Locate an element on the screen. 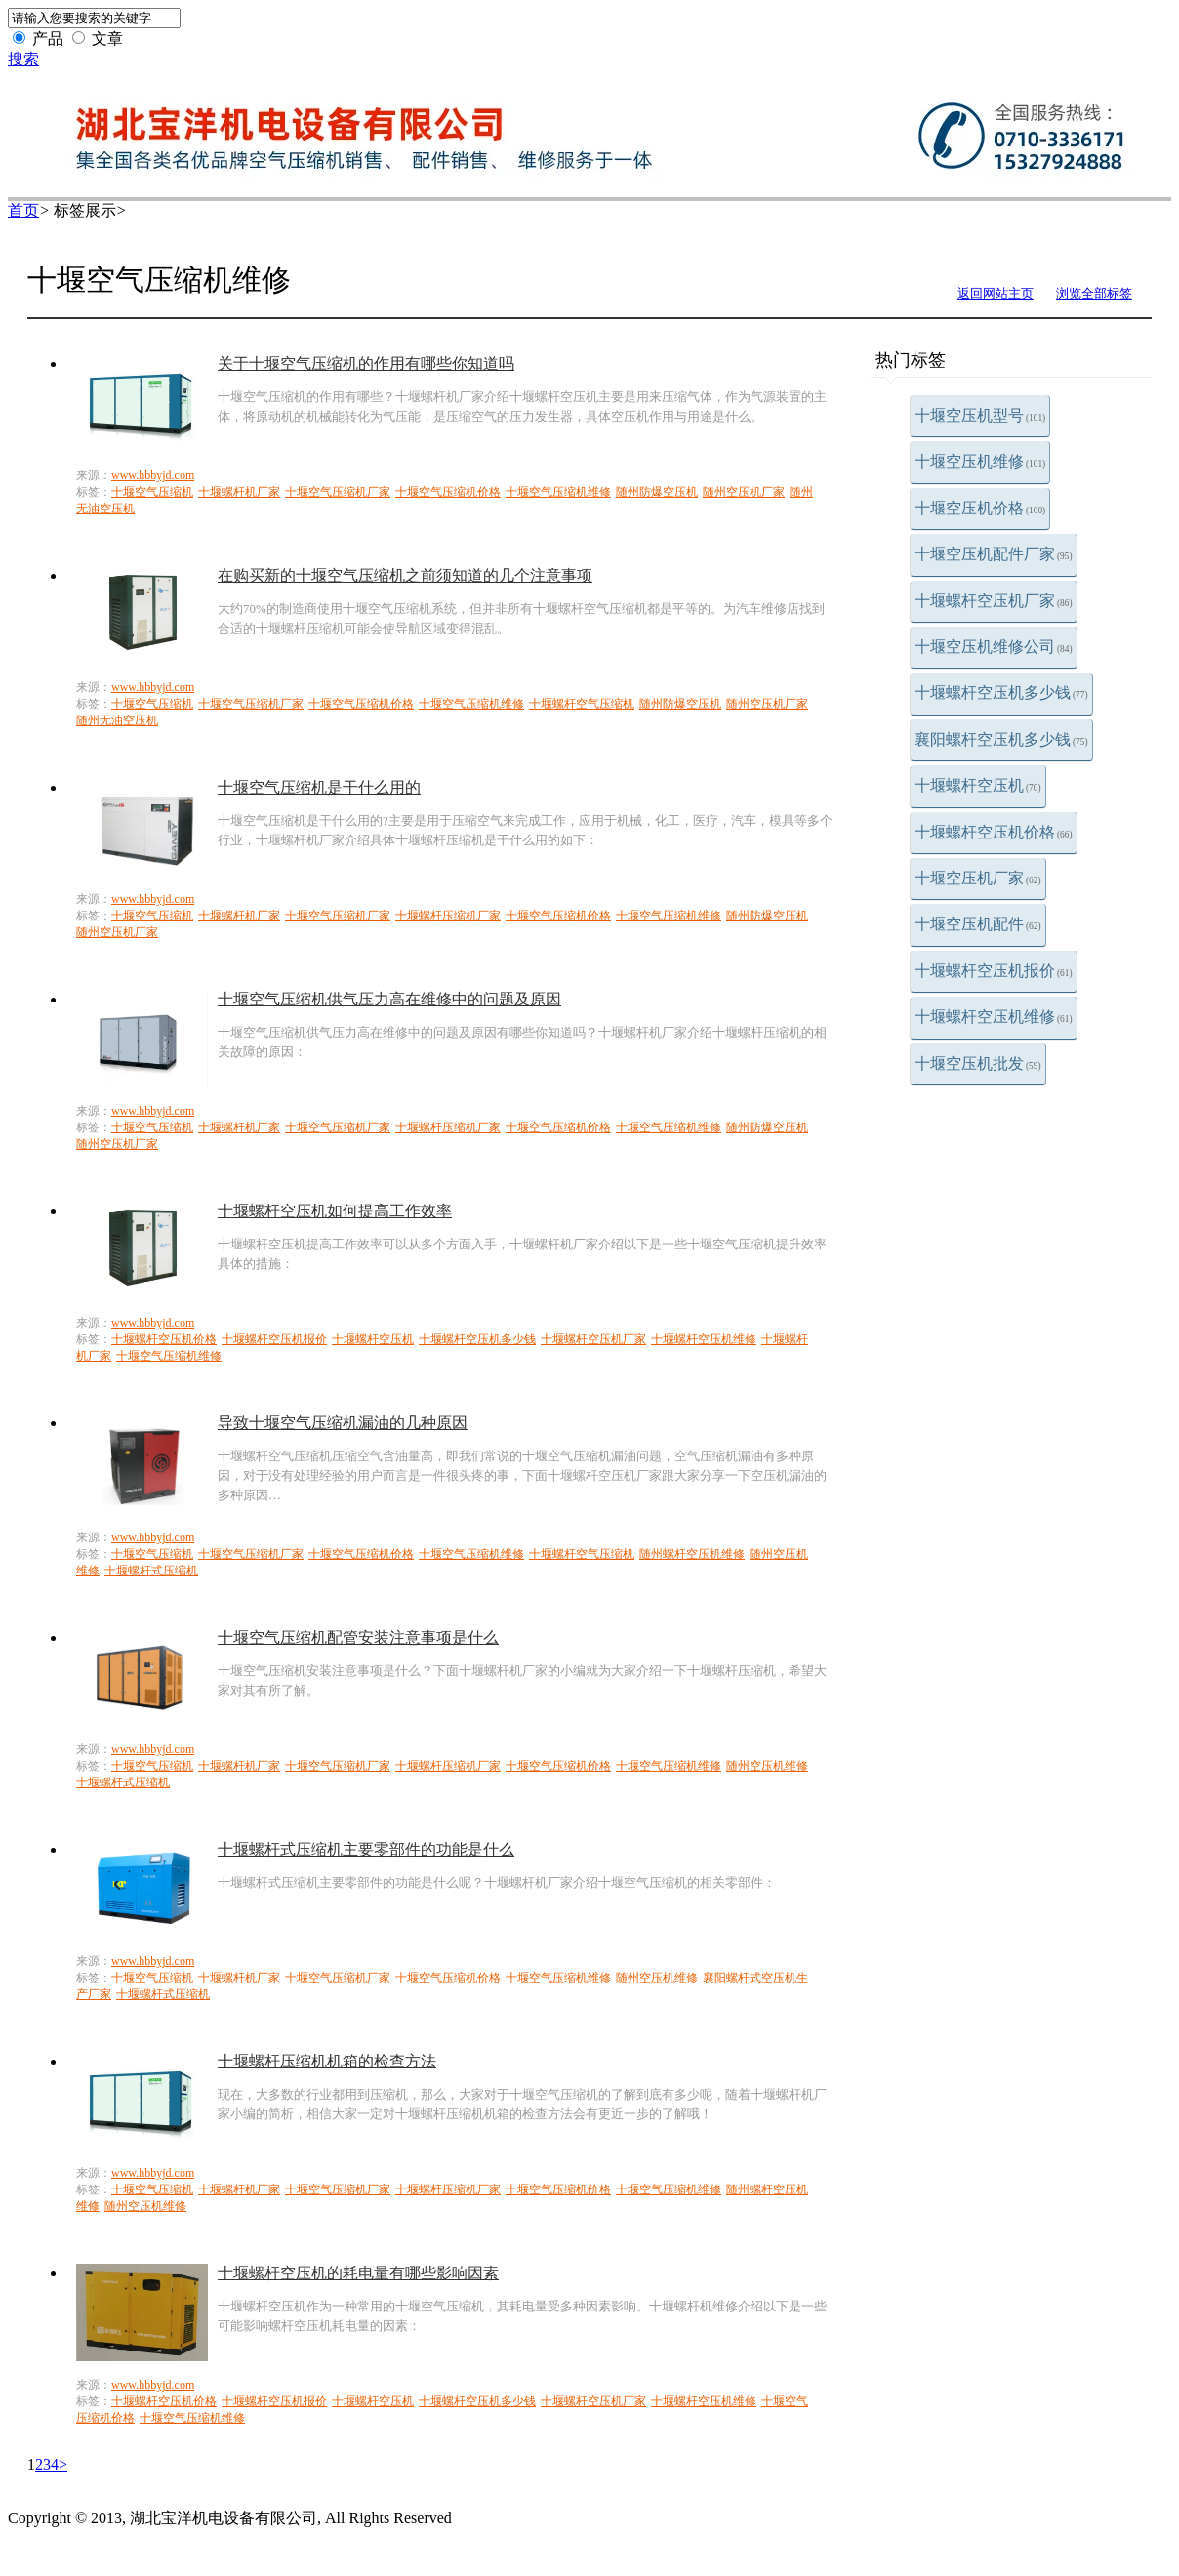  十堰螺杆空压机价格 is located at coordinates (994, 832).